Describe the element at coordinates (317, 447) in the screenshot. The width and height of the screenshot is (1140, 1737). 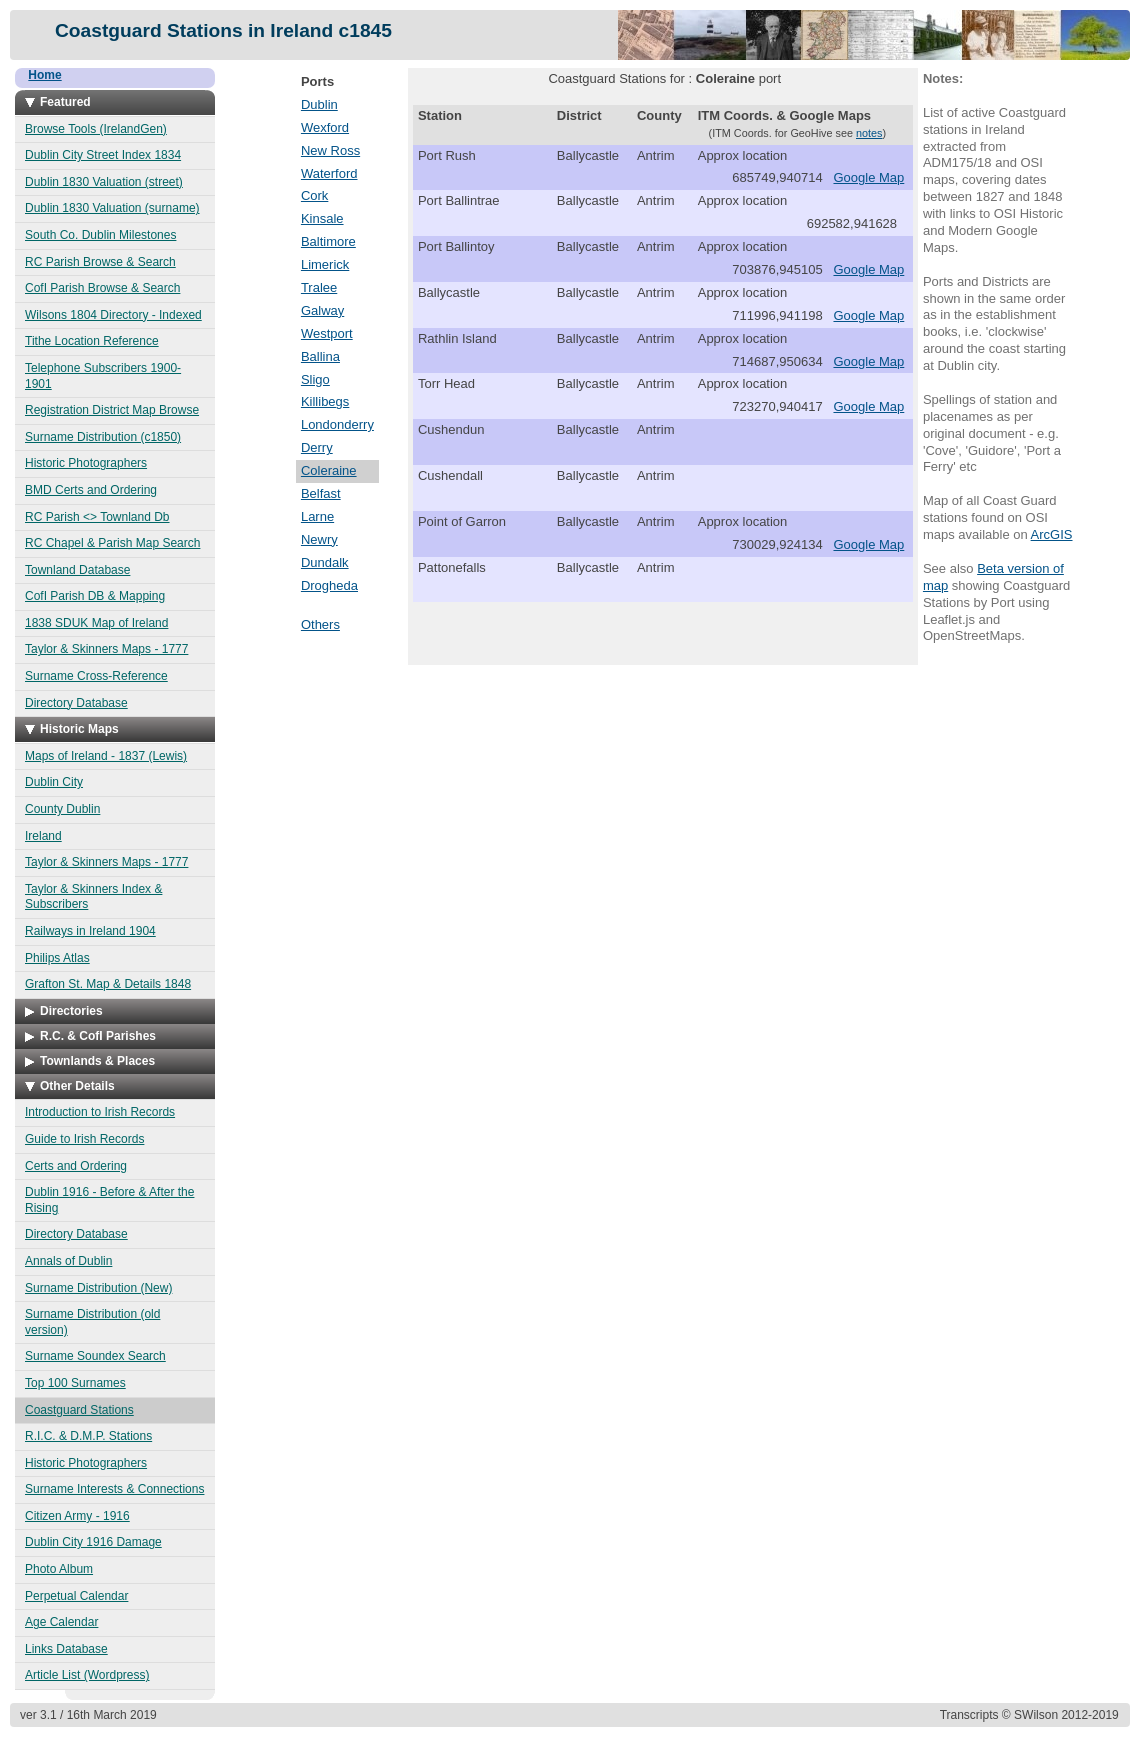
I see `Derry` at that location.